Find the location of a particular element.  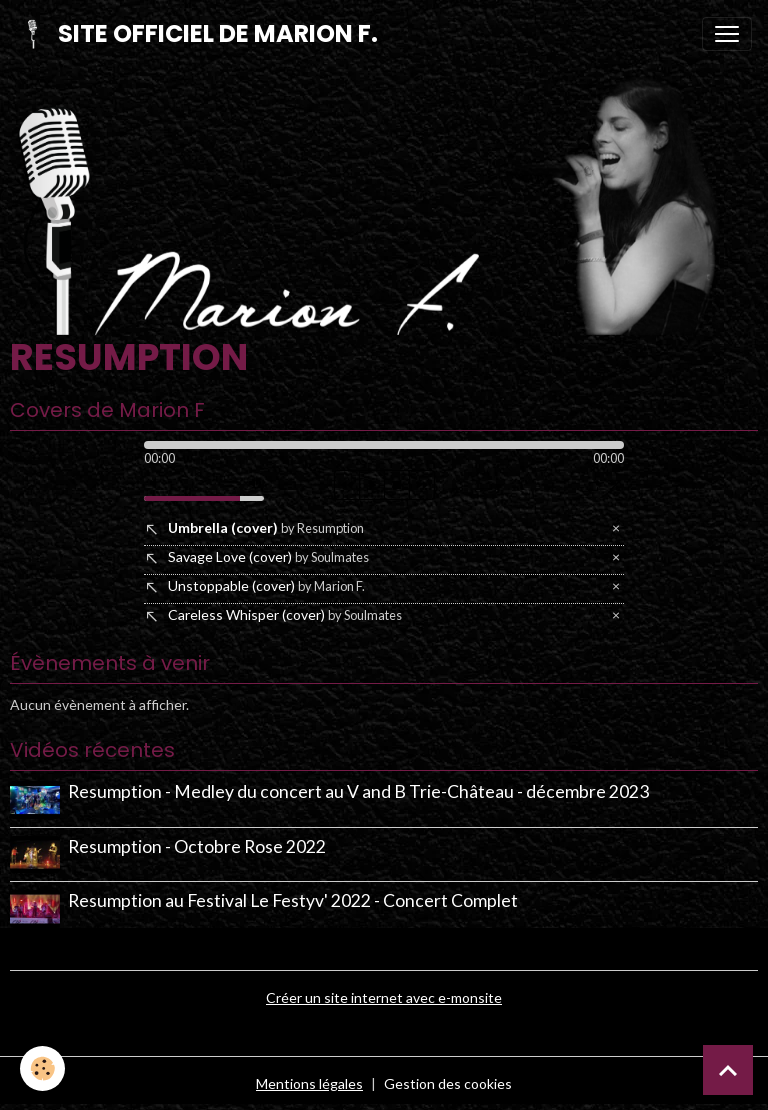

Mentions légales is located at coordinates (309, 1083).